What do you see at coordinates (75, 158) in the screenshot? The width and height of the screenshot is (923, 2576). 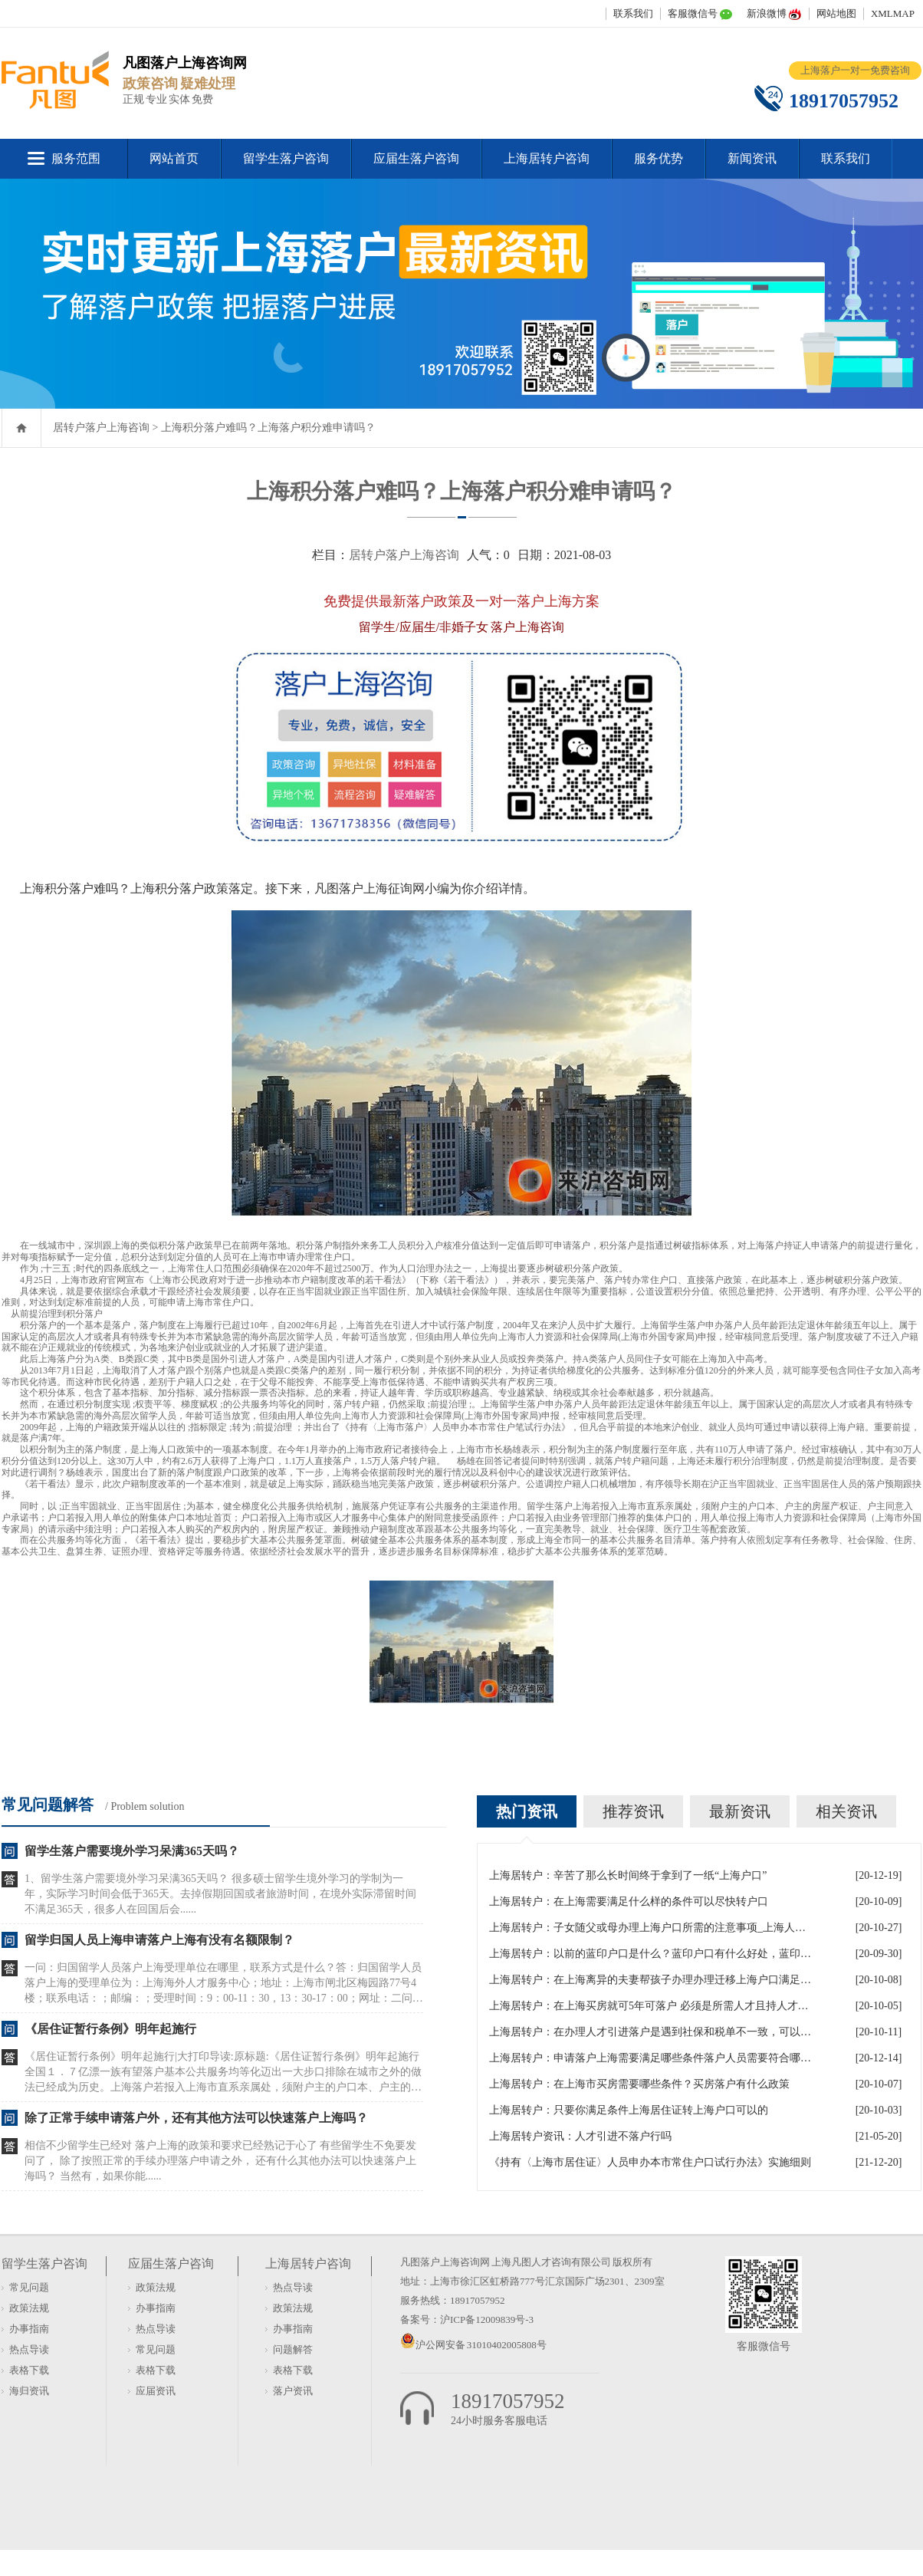 I see `服务范围` at bounding box center [75, 158].